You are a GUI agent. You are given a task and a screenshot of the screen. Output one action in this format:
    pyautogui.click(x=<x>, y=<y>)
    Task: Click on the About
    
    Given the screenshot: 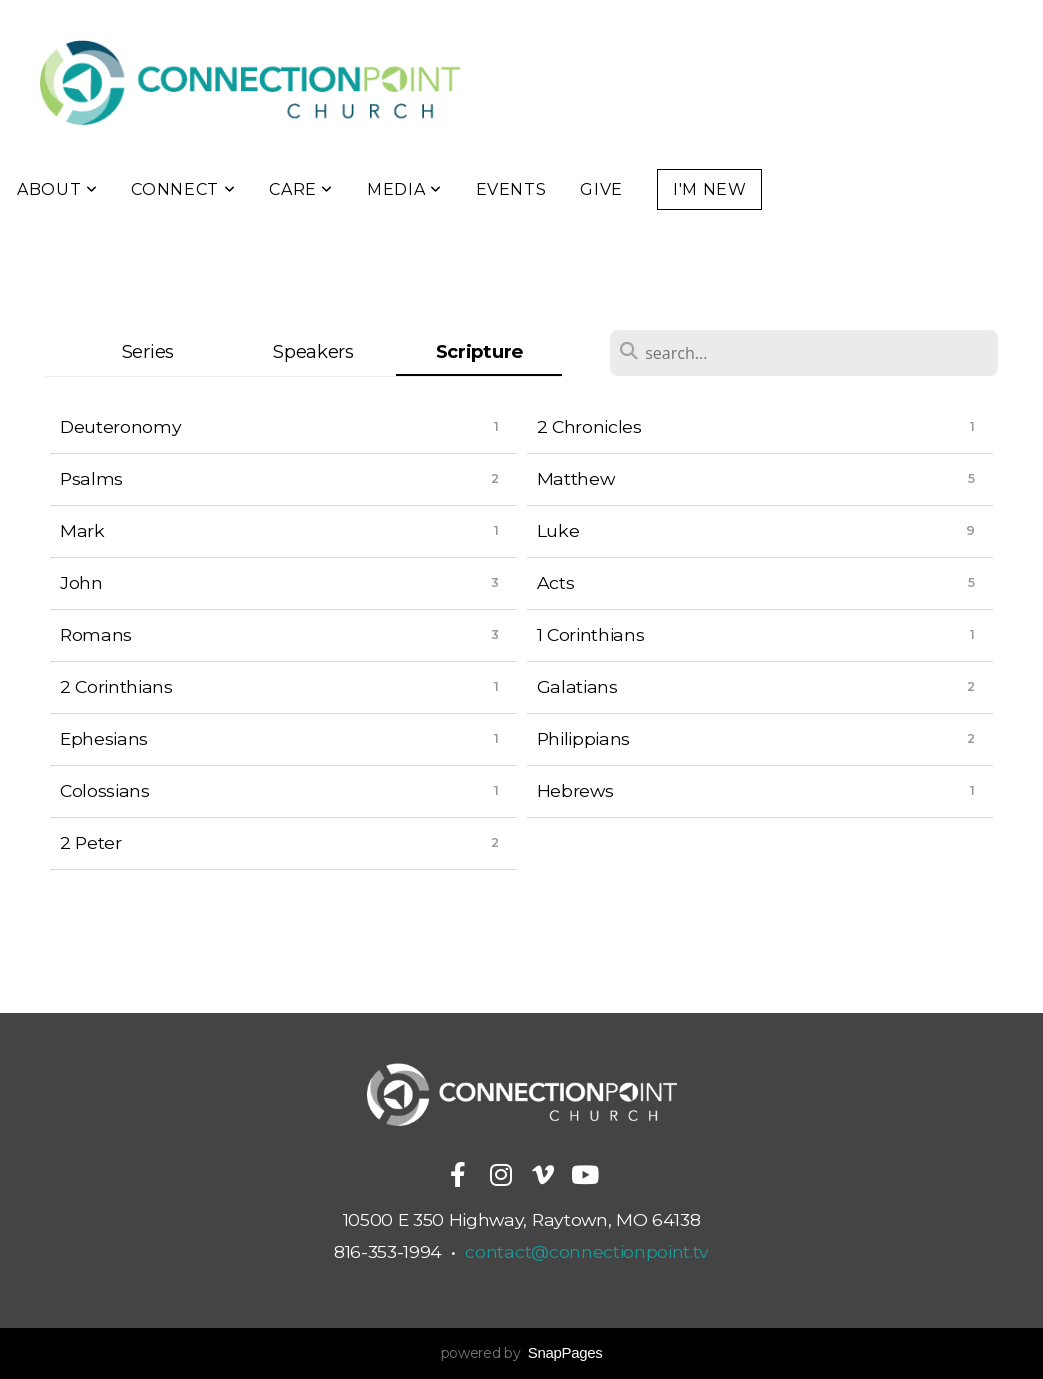 What is the action you would take?
    pyautogui.click(x=57, y=189)
    